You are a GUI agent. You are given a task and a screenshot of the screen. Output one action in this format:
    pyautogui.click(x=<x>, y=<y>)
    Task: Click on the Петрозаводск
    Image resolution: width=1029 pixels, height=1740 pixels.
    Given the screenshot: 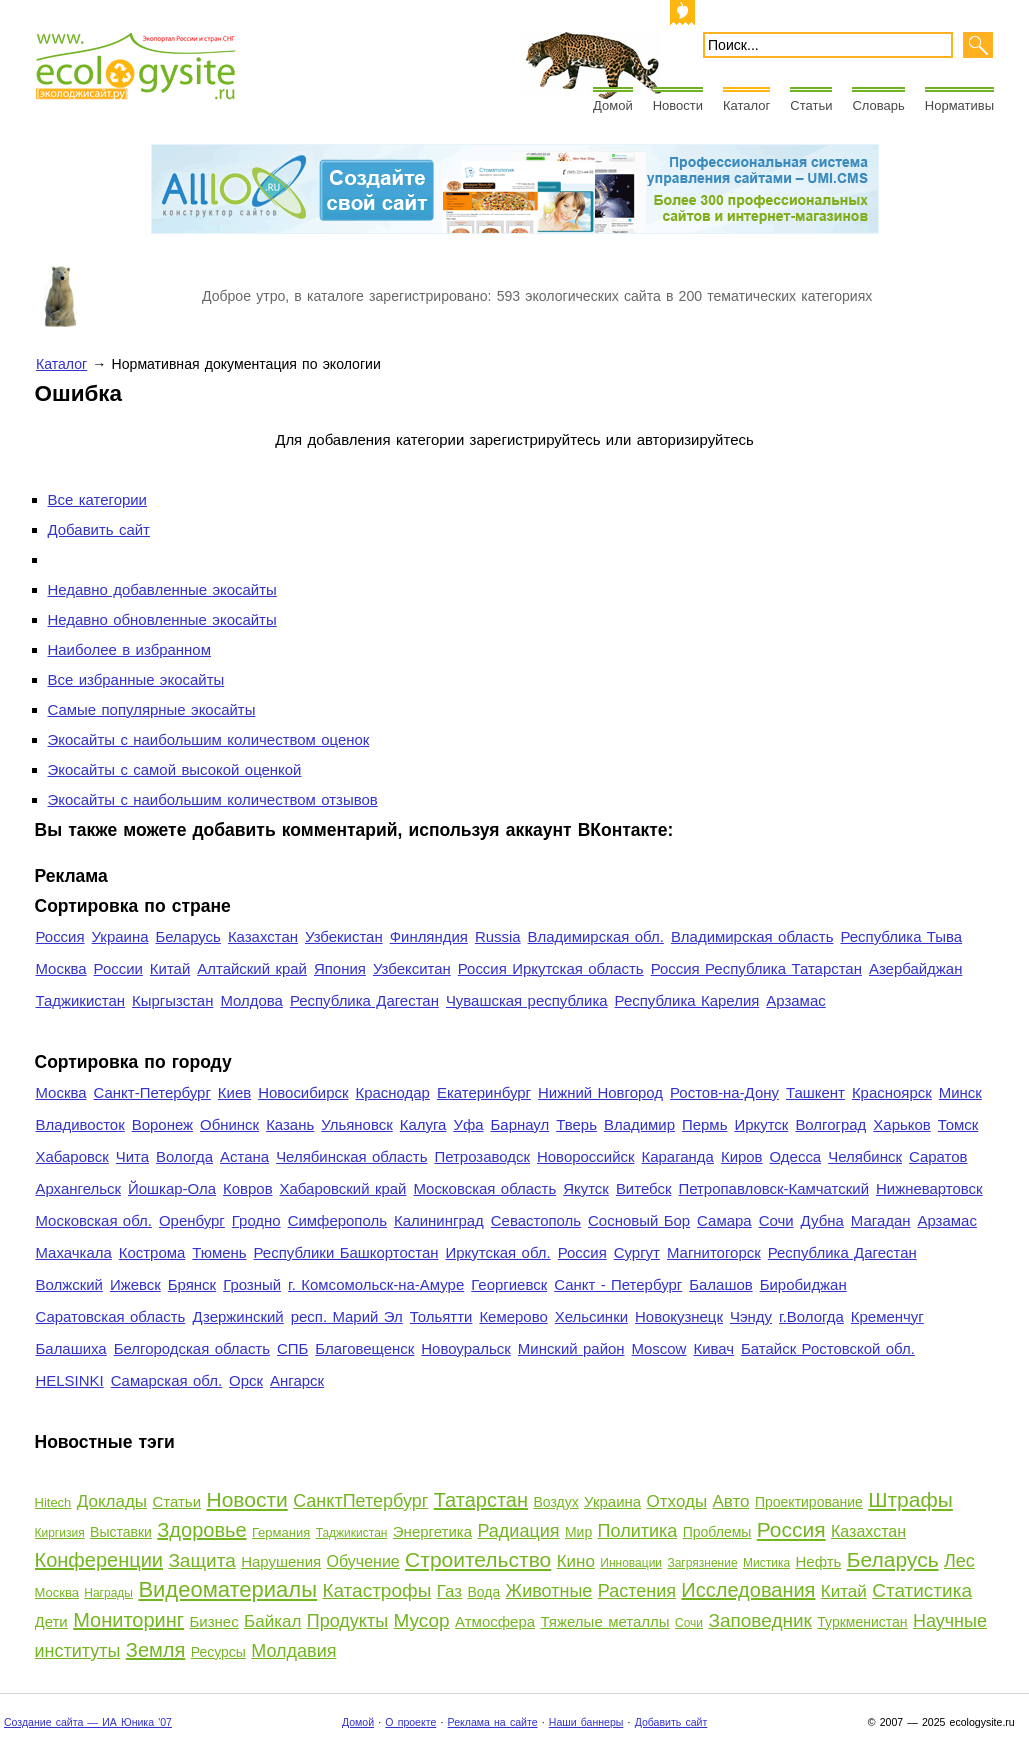 What is the action you would take?
    pyautogui.click(x=482, y=1156)
    